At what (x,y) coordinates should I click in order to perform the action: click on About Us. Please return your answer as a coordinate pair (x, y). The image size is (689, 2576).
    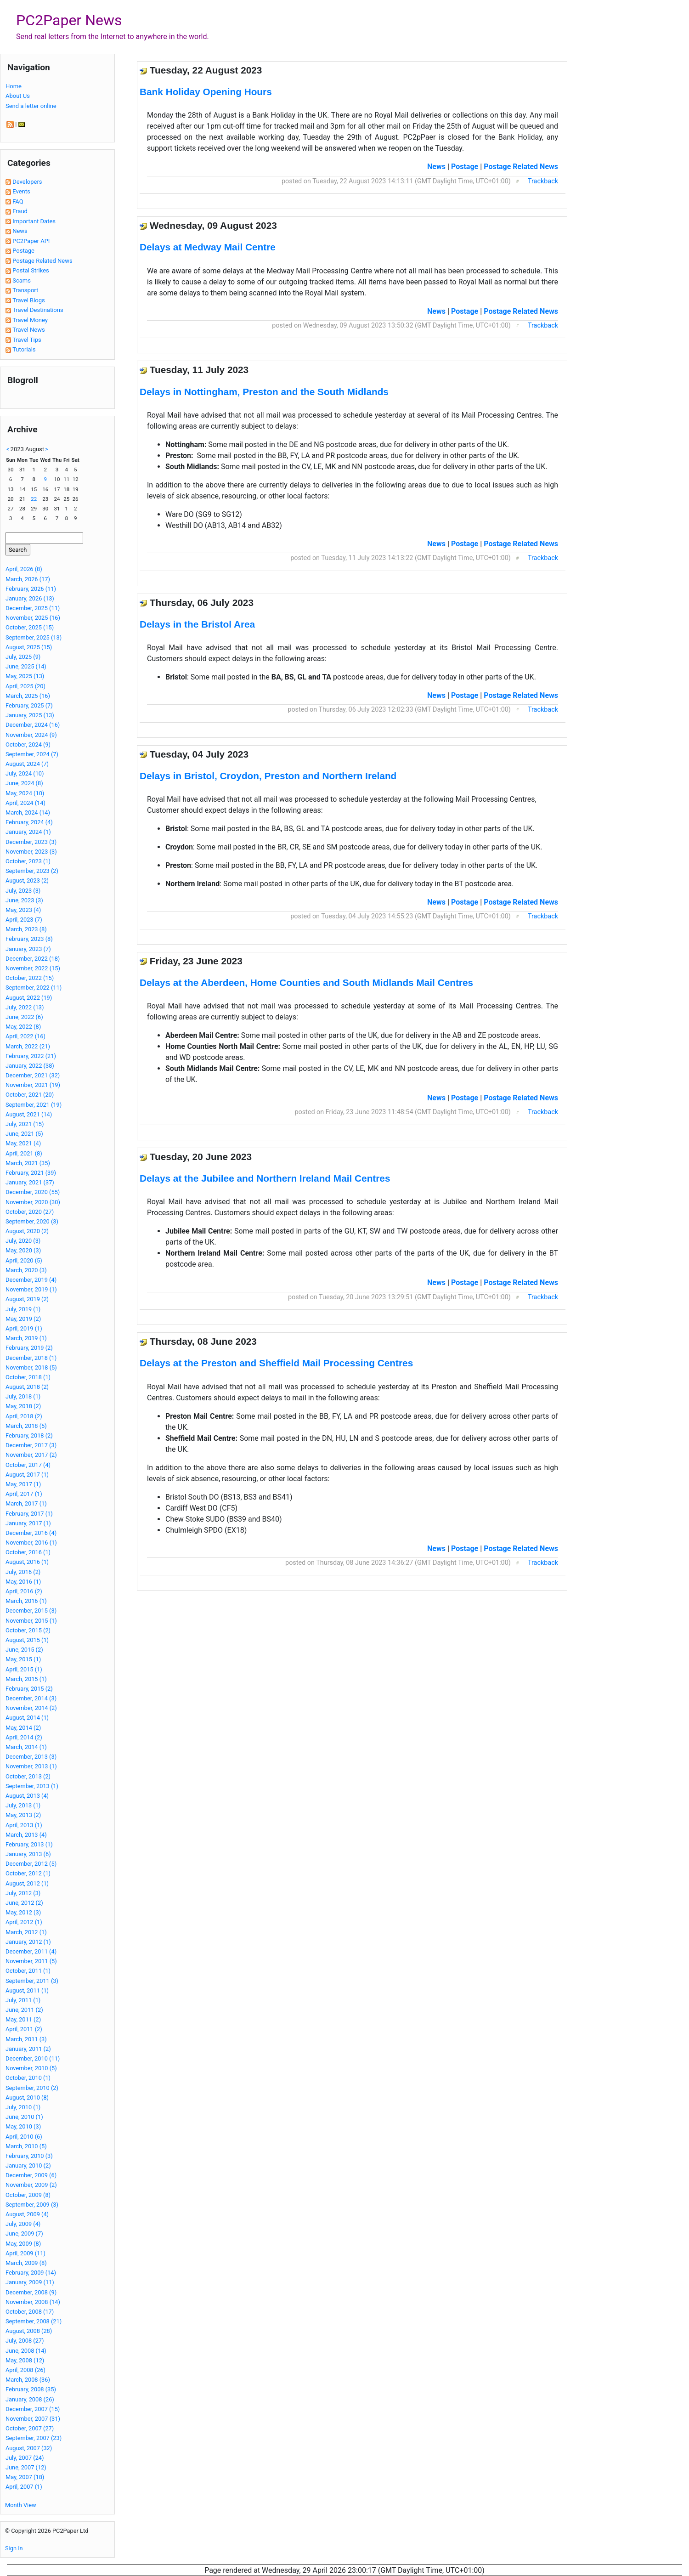
    Looking at the image, I should click on (18, 95).